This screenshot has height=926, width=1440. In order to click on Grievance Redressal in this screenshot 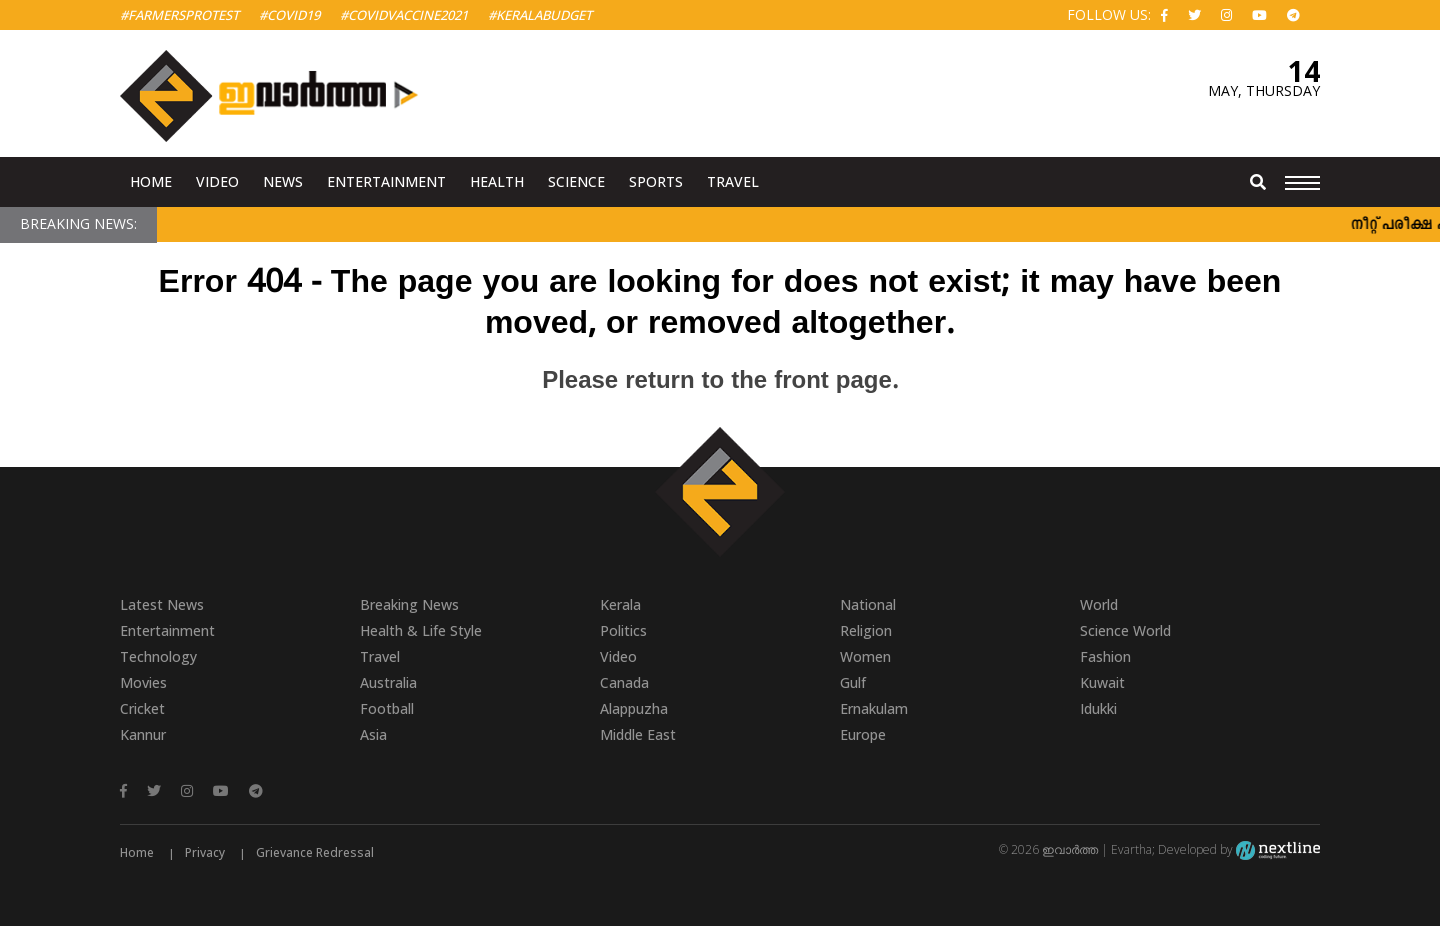, I will do `click(315, 852)`.